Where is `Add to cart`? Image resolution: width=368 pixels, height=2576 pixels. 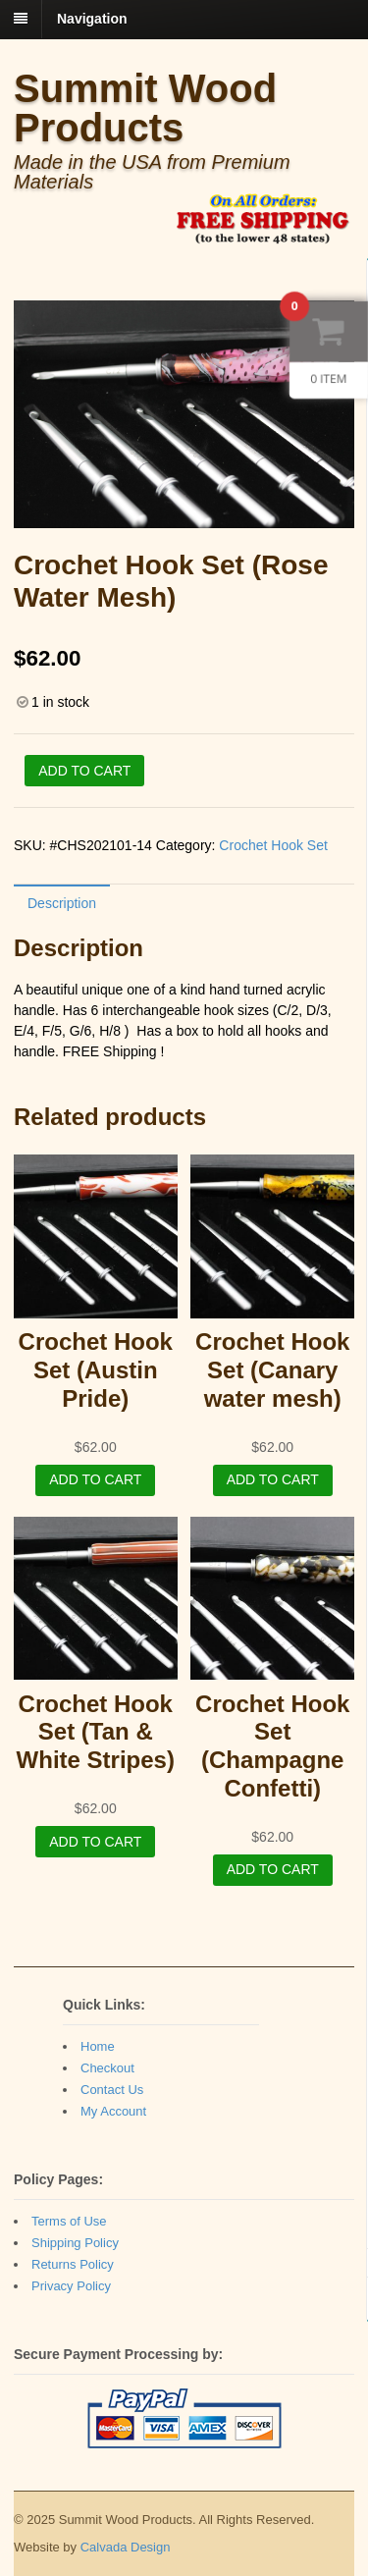
Add to cart is located at coordinates (84, 770).